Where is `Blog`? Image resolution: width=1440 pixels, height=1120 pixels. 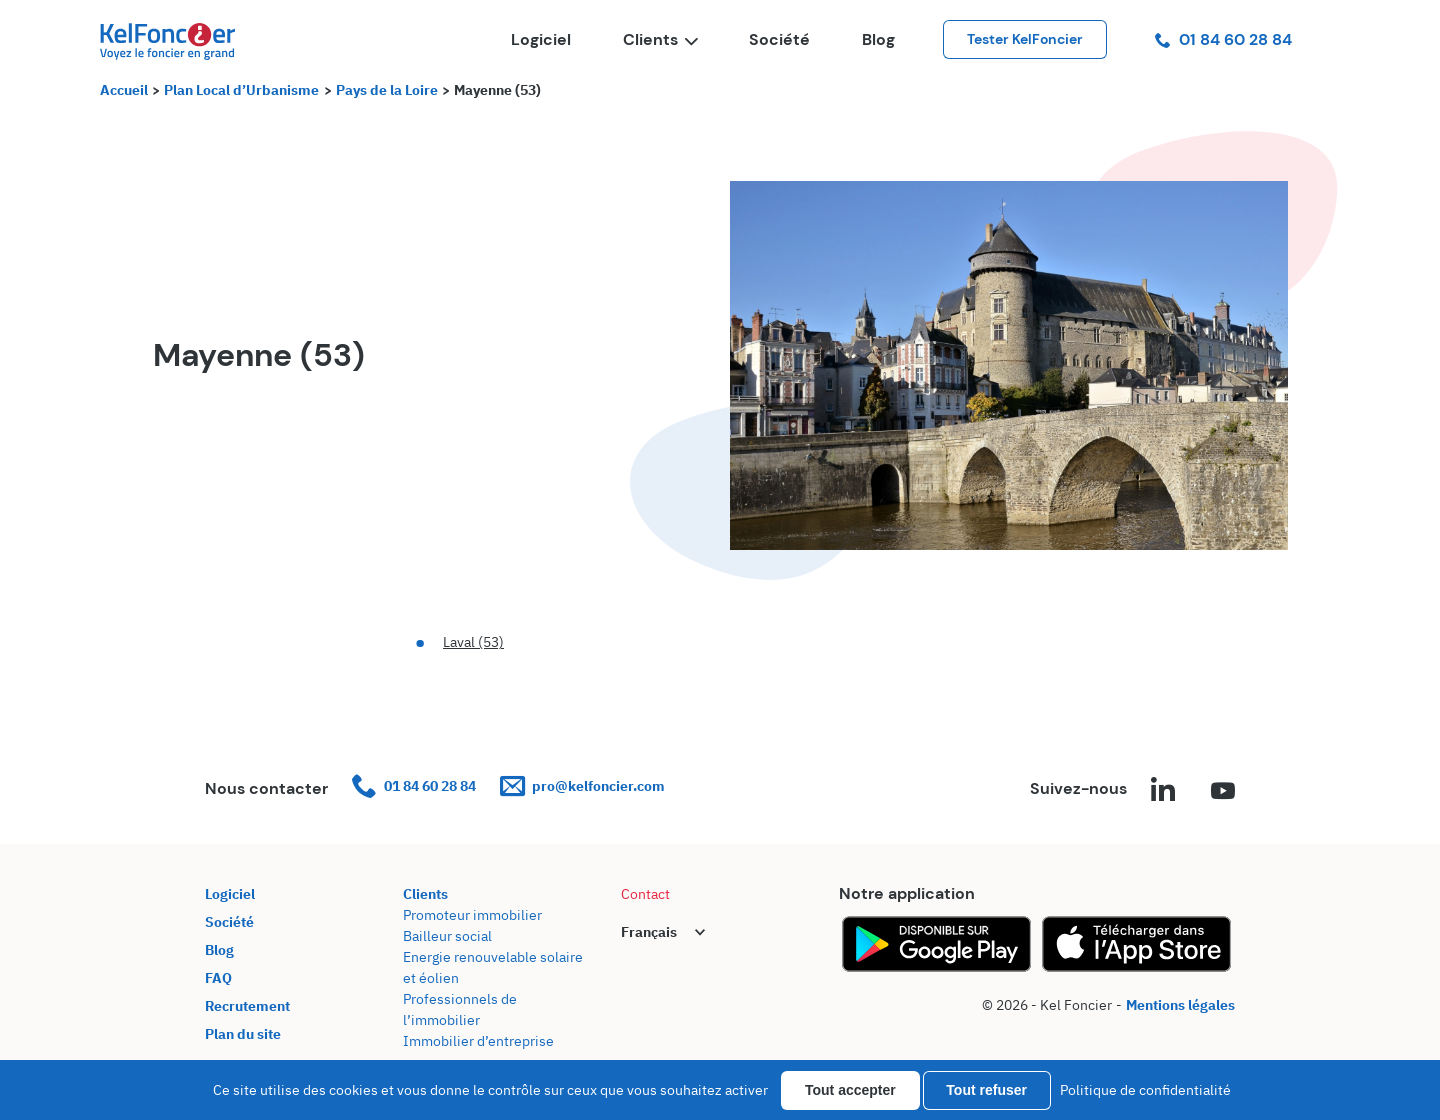 Blog is located at coordinates (878, 39).